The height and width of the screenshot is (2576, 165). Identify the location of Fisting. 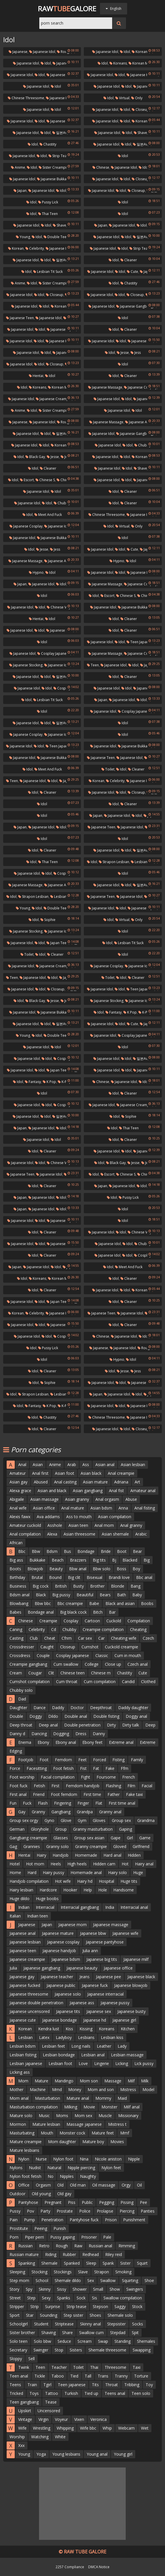
(118, 1759).